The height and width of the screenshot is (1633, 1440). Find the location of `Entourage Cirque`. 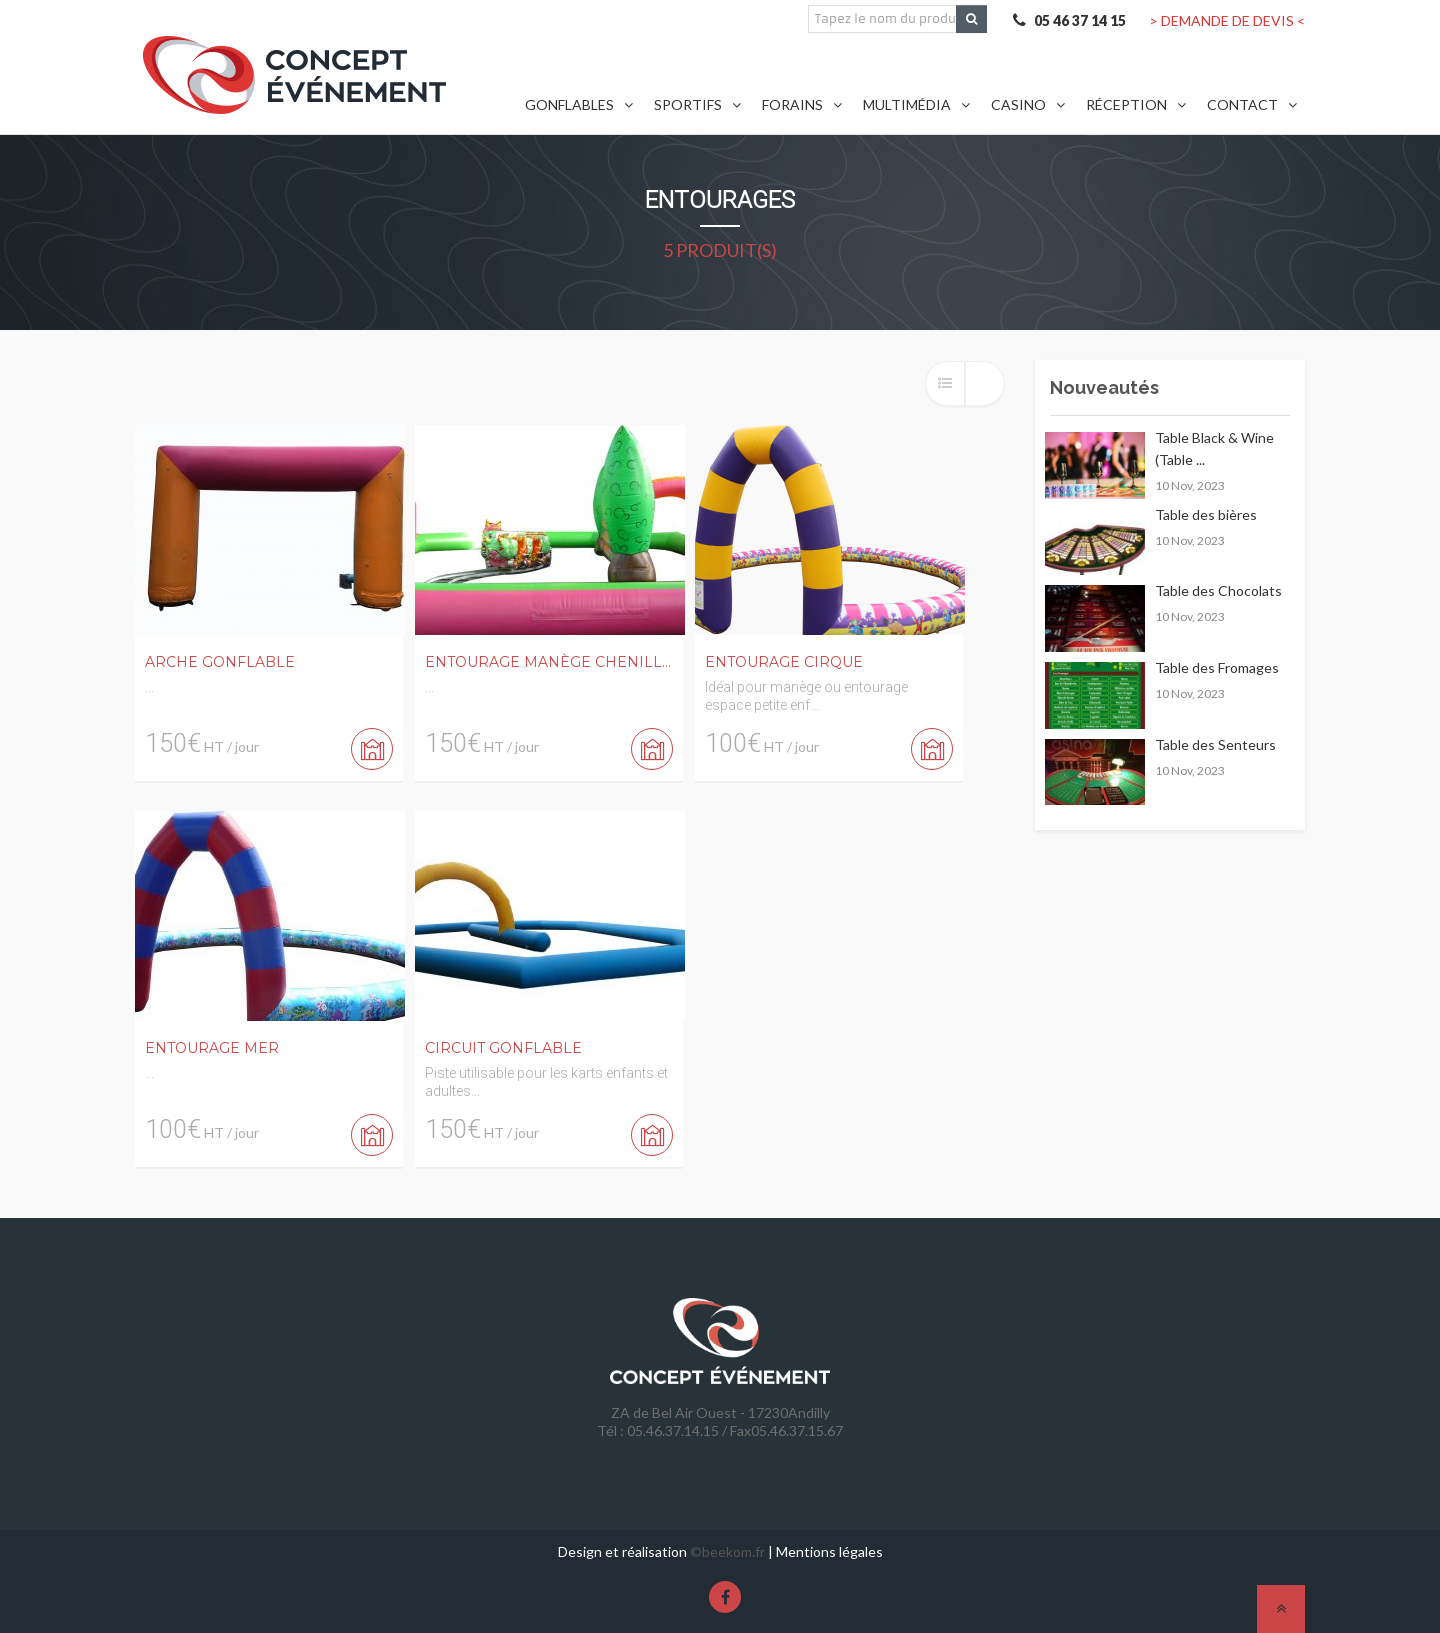

Entourage Cirque is located at coordinates (784, 662).